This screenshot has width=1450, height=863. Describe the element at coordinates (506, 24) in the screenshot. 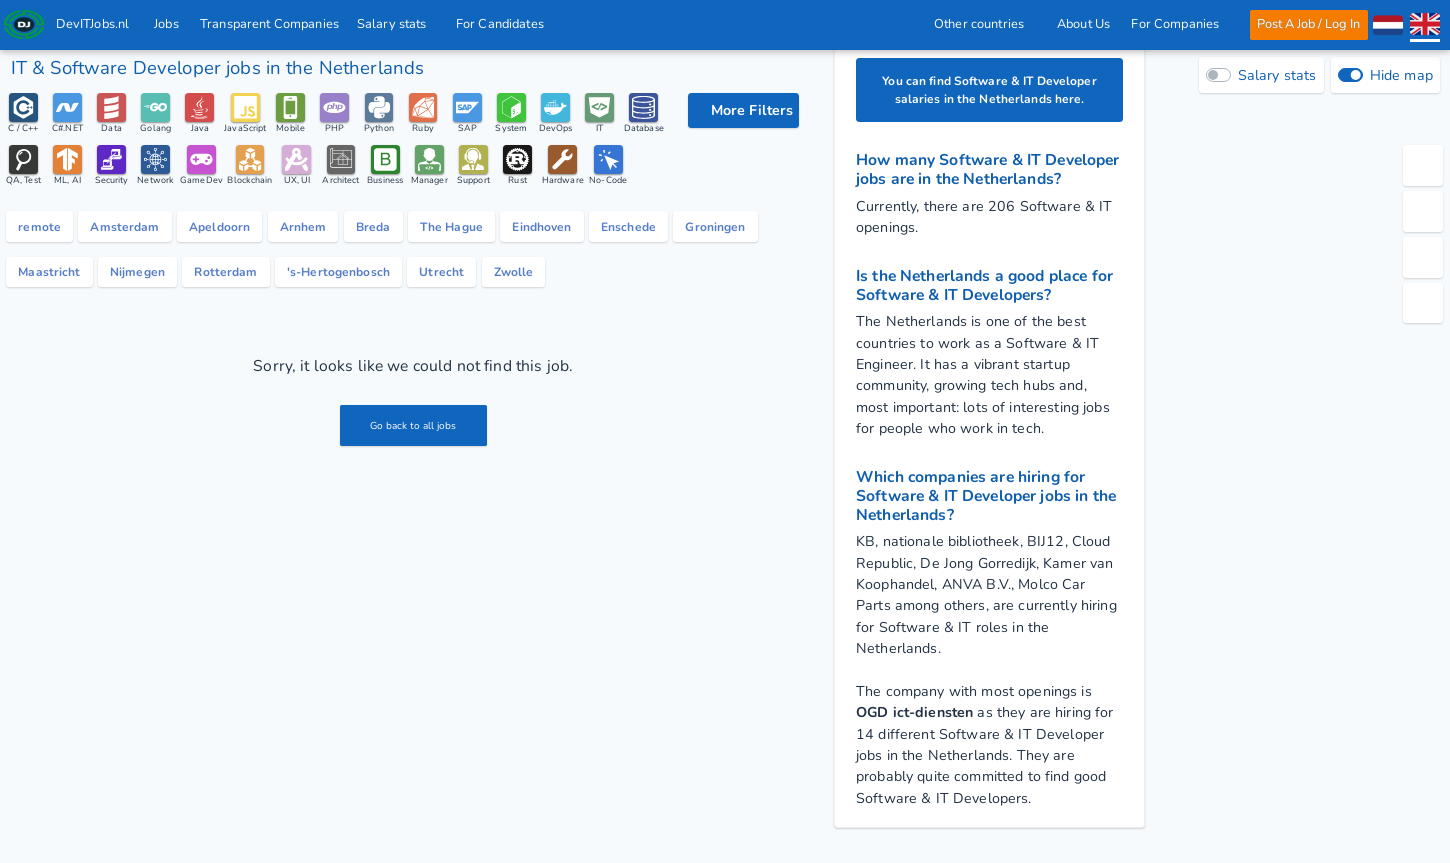

I see `For Candidates` at that location.